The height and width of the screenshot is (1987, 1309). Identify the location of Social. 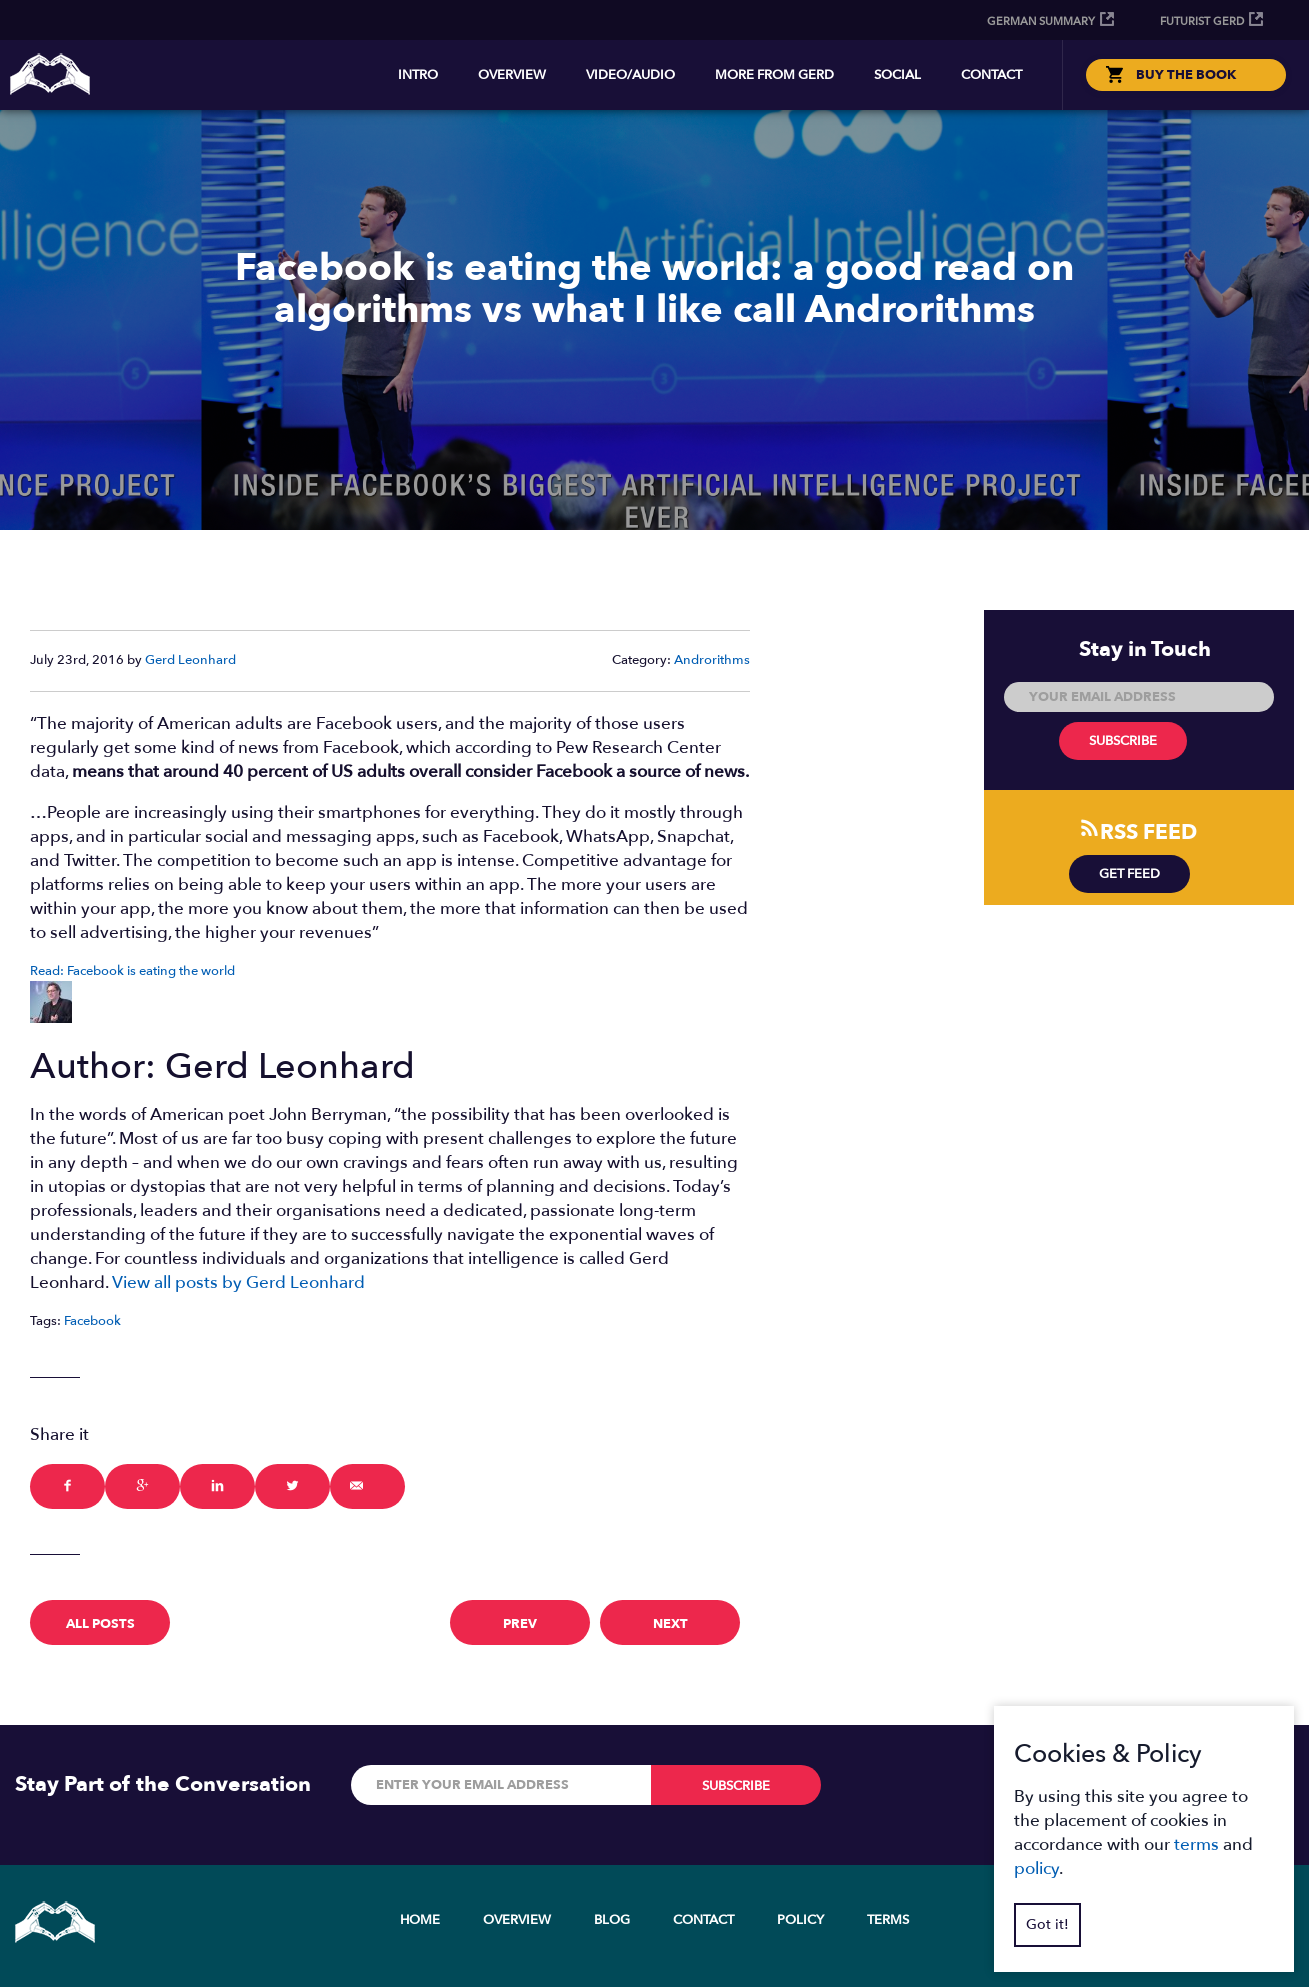
(897, 75).